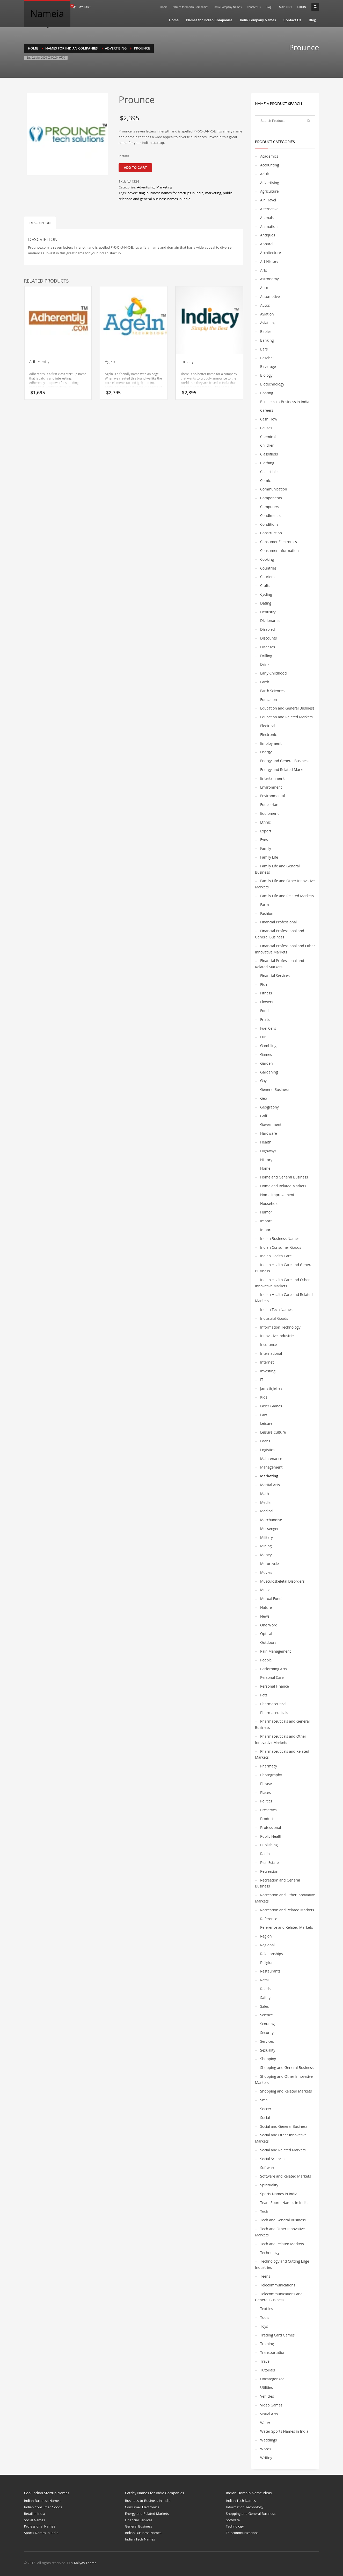 This screenshot has width=343, height=2576. What do you see at coordinates (283, 1185) in the screenshot?
I see `Home and Related Markets` at bounding box center [283, 1185].